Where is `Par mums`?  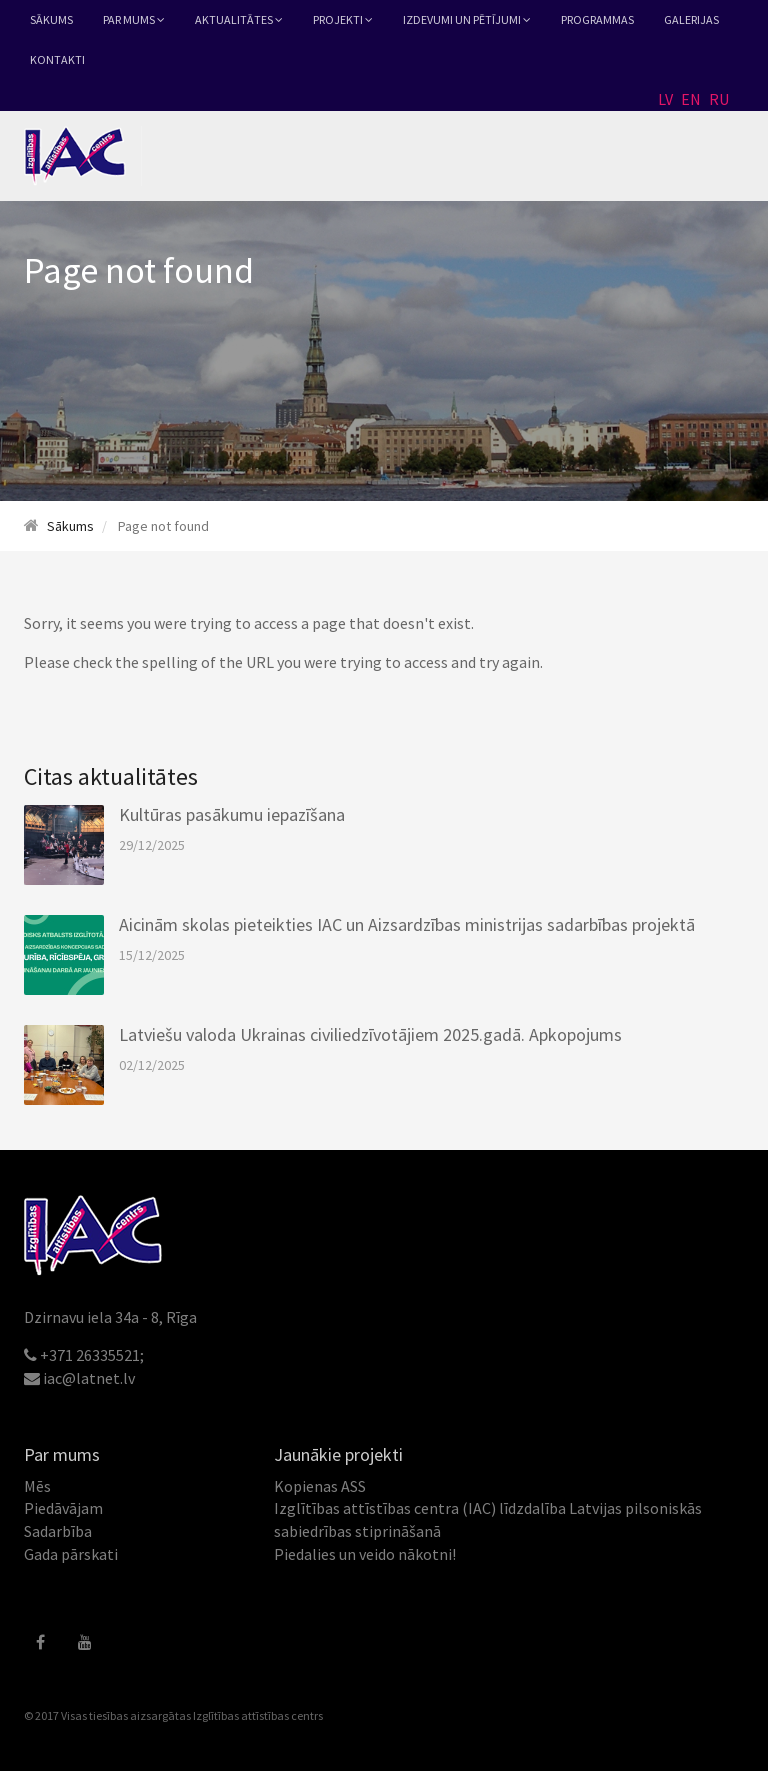 Par mums is located at coordinates (134, 19).